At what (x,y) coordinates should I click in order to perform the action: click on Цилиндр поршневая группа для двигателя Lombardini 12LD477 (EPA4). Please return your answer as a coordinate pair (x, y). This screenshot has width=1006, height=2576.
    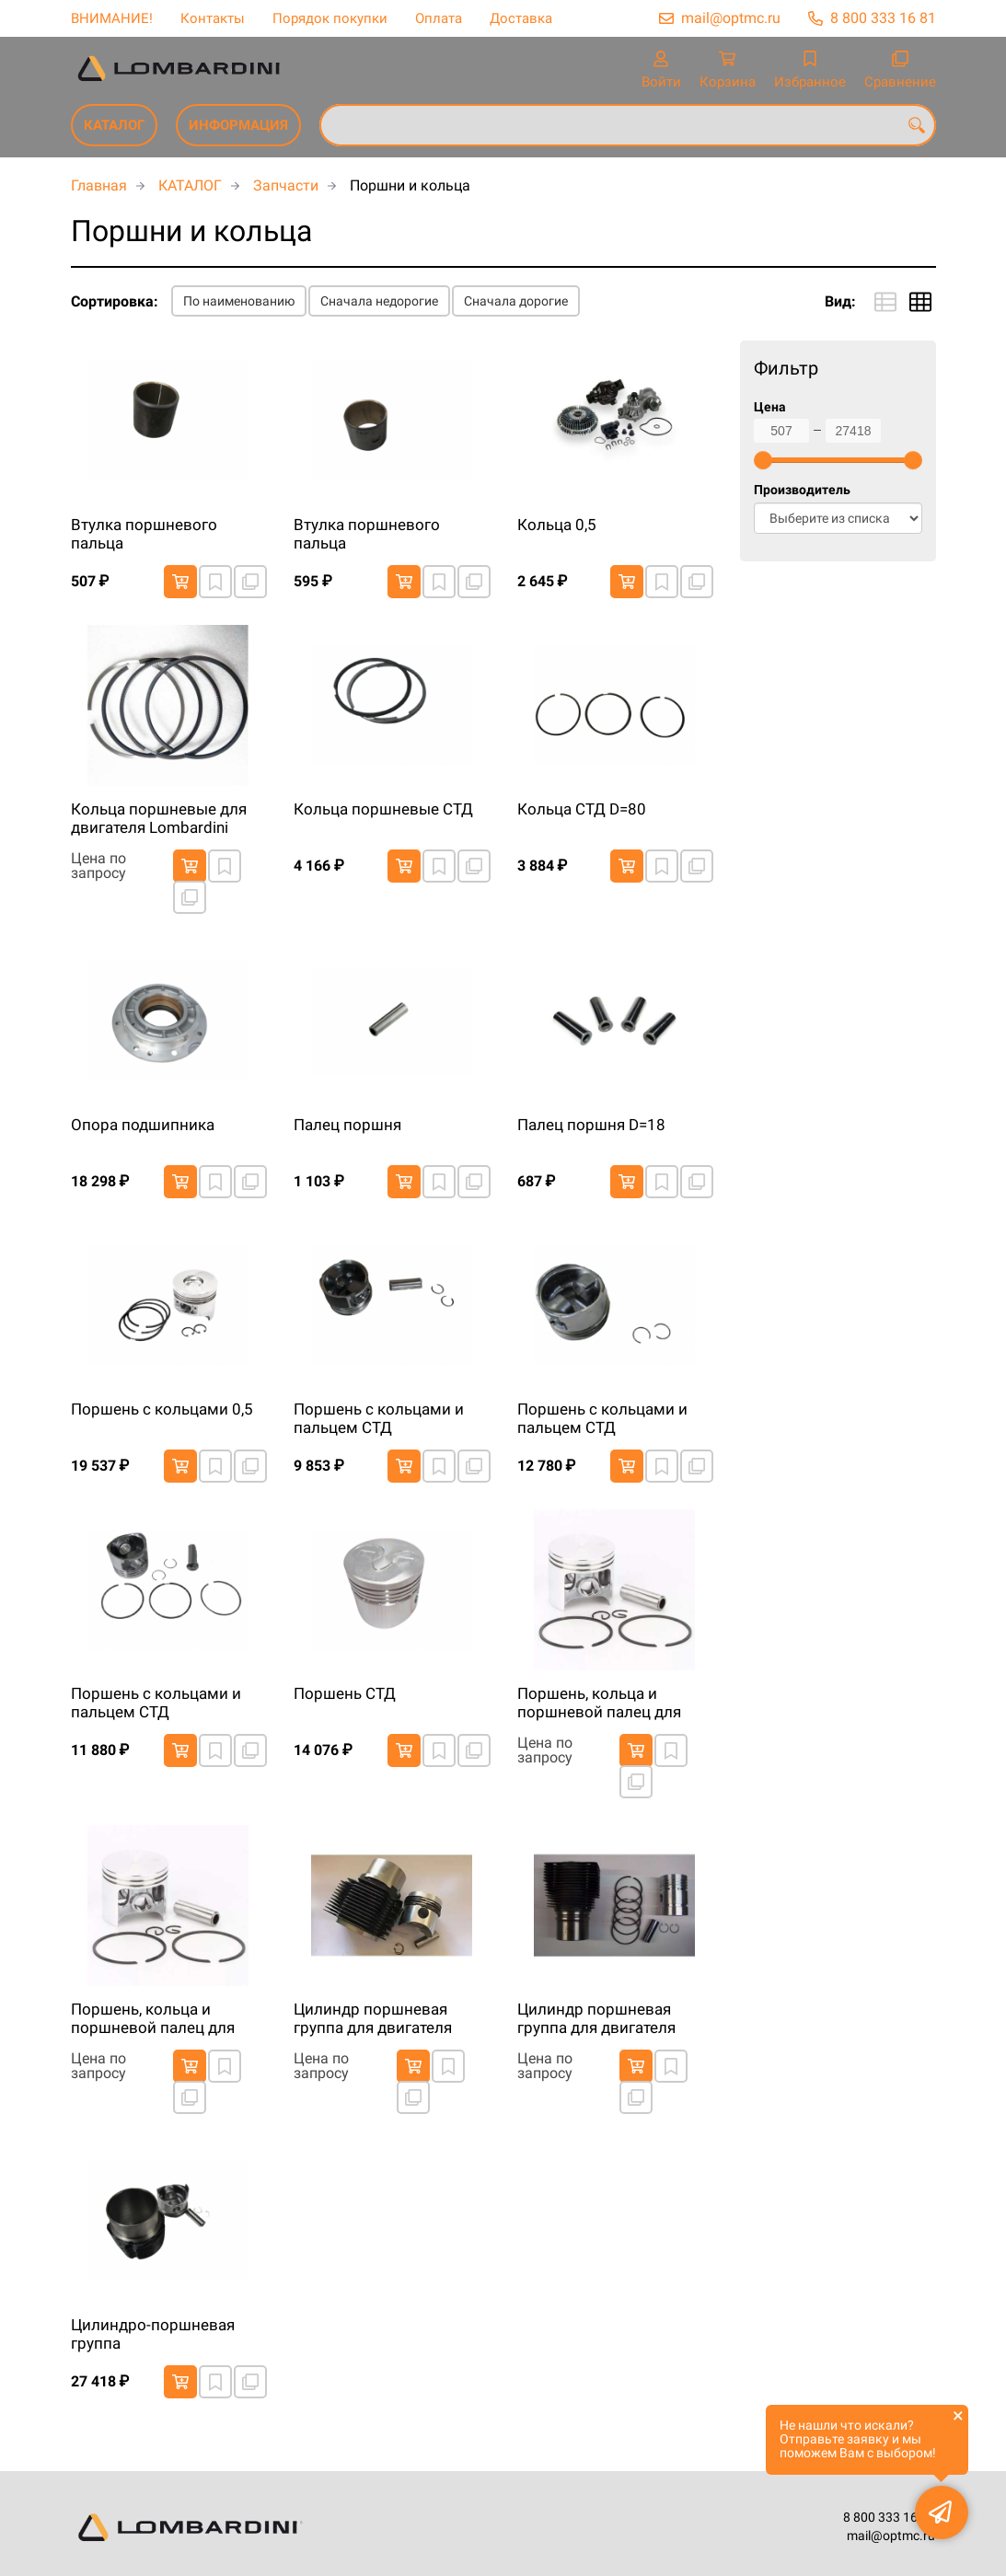
    Looking at the image, I should click on (373, 2019).